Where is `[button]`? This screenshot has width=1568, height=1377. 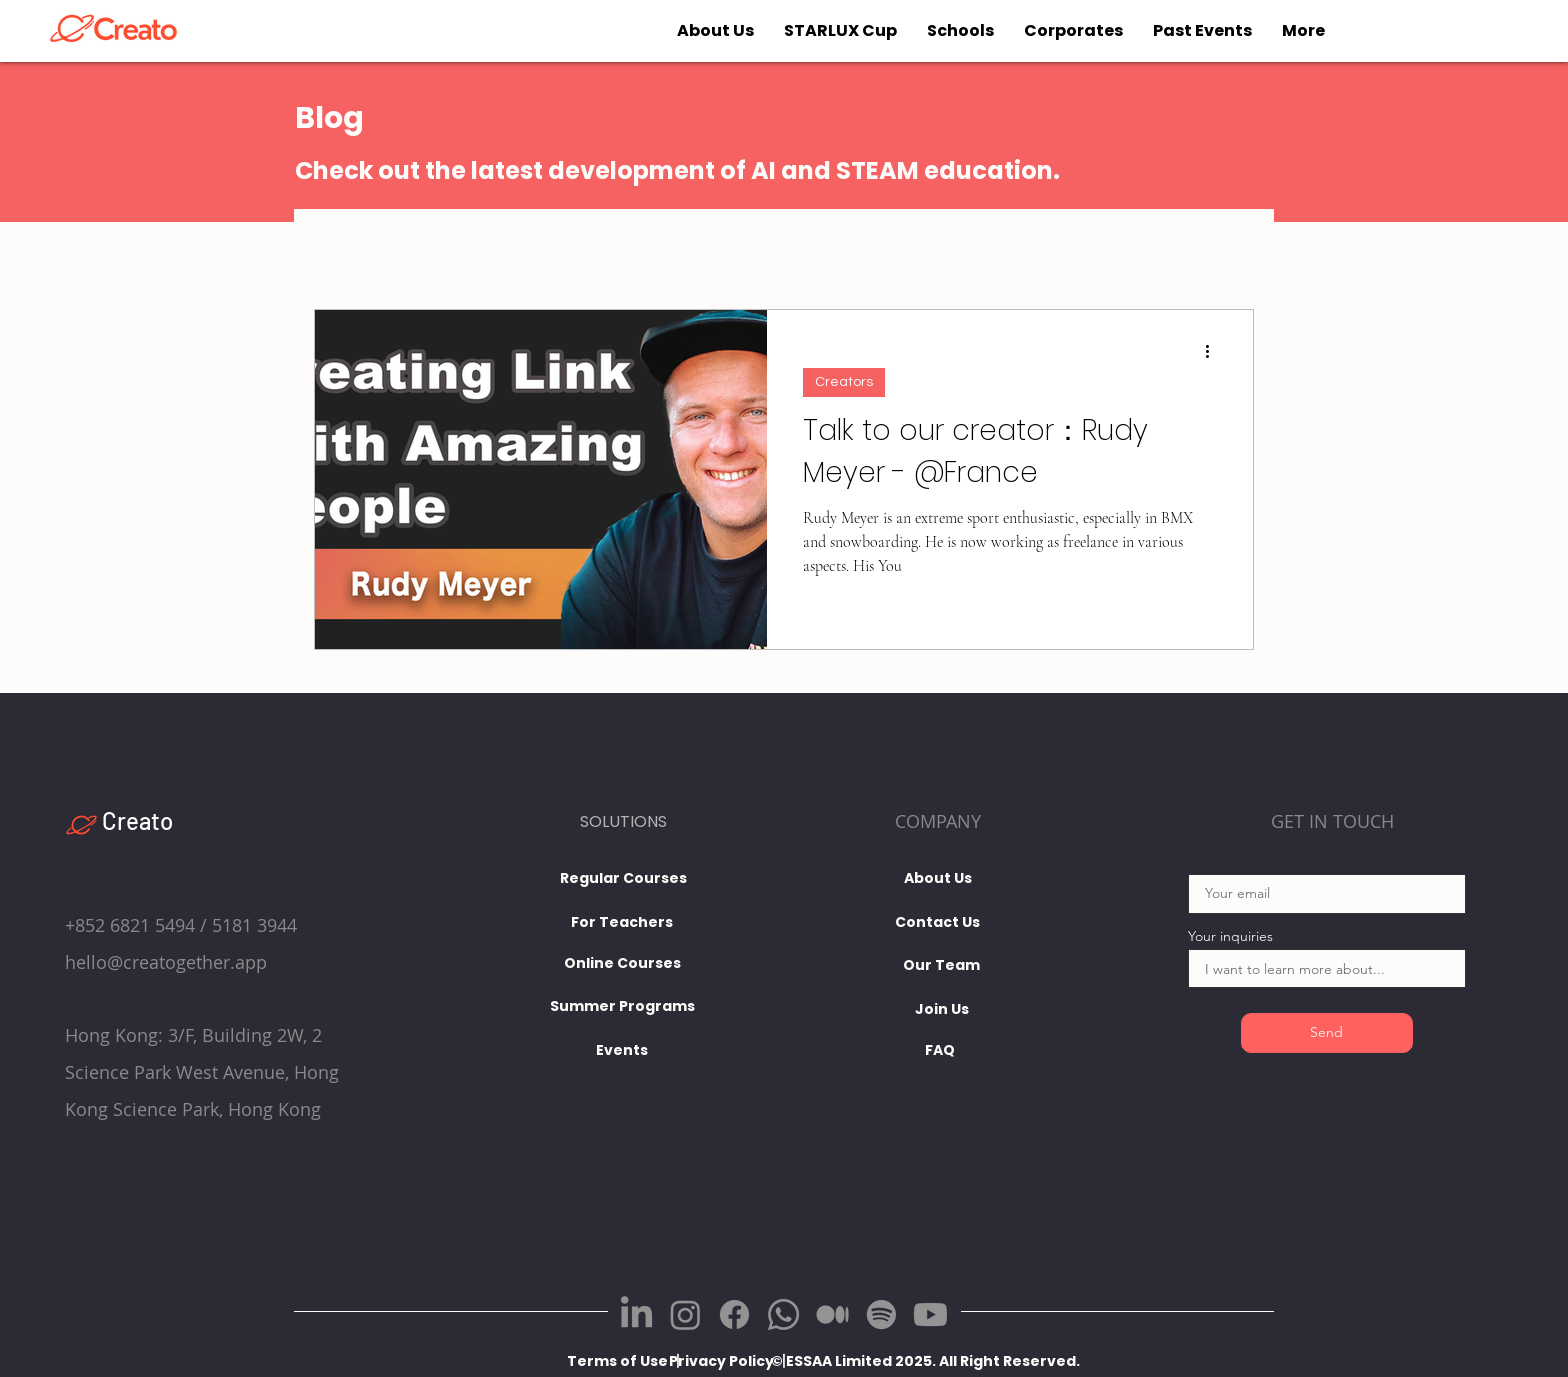 [button] is located at coordinates (886, 1362).